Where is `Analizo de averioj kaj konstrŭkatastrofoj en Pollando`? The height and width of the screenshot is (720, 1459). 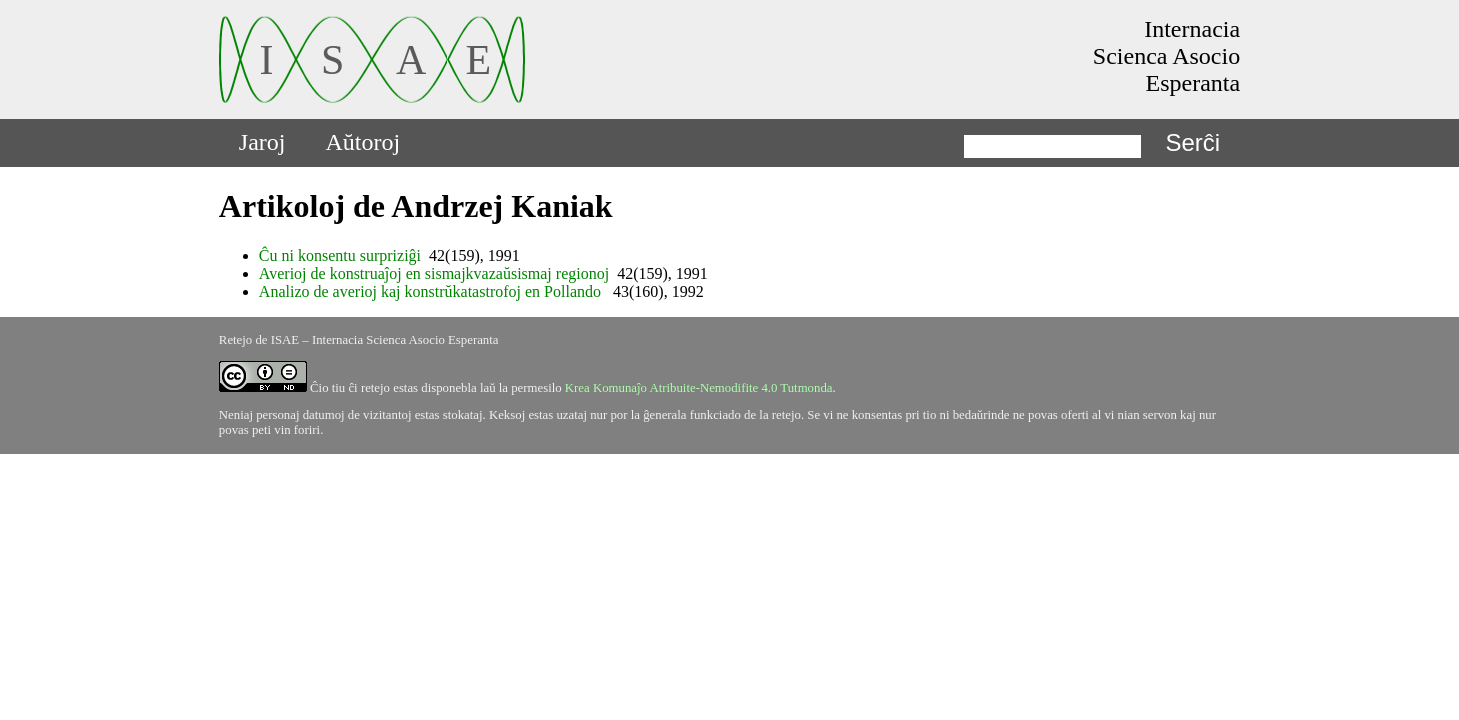
Analizo de averioj kaj konstrŭkatastrofoj en Pollando is located at coordinates (432, 291).